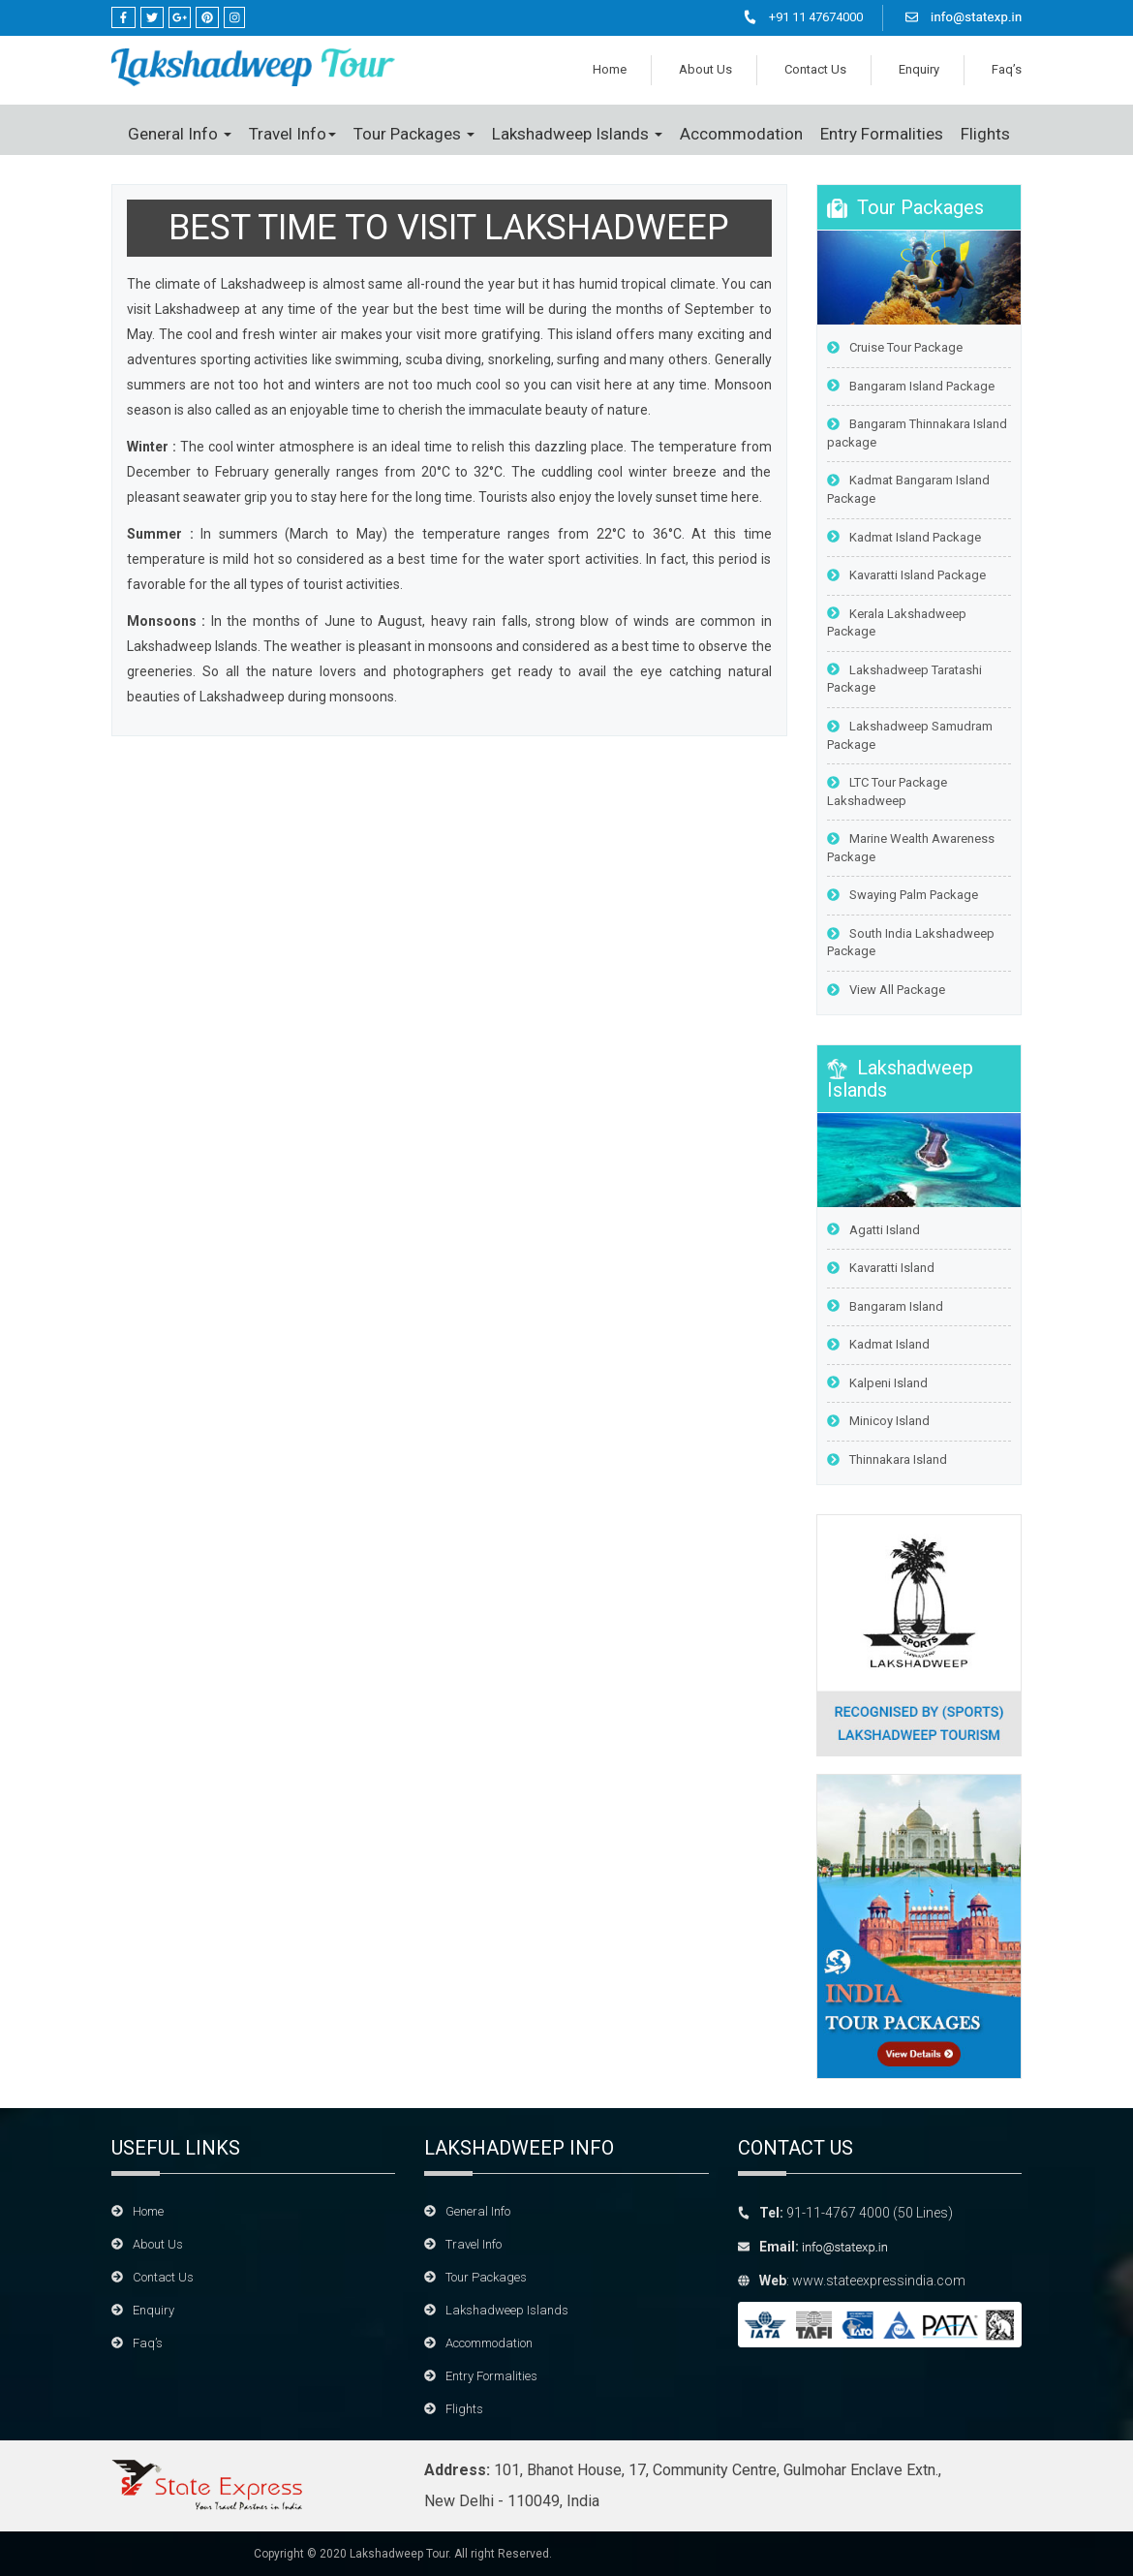 This screenshot has width=1133, height=2576. Describe the element at coordinates (881, 133) in the screenshot. I see `Entry Formalities` at that location.